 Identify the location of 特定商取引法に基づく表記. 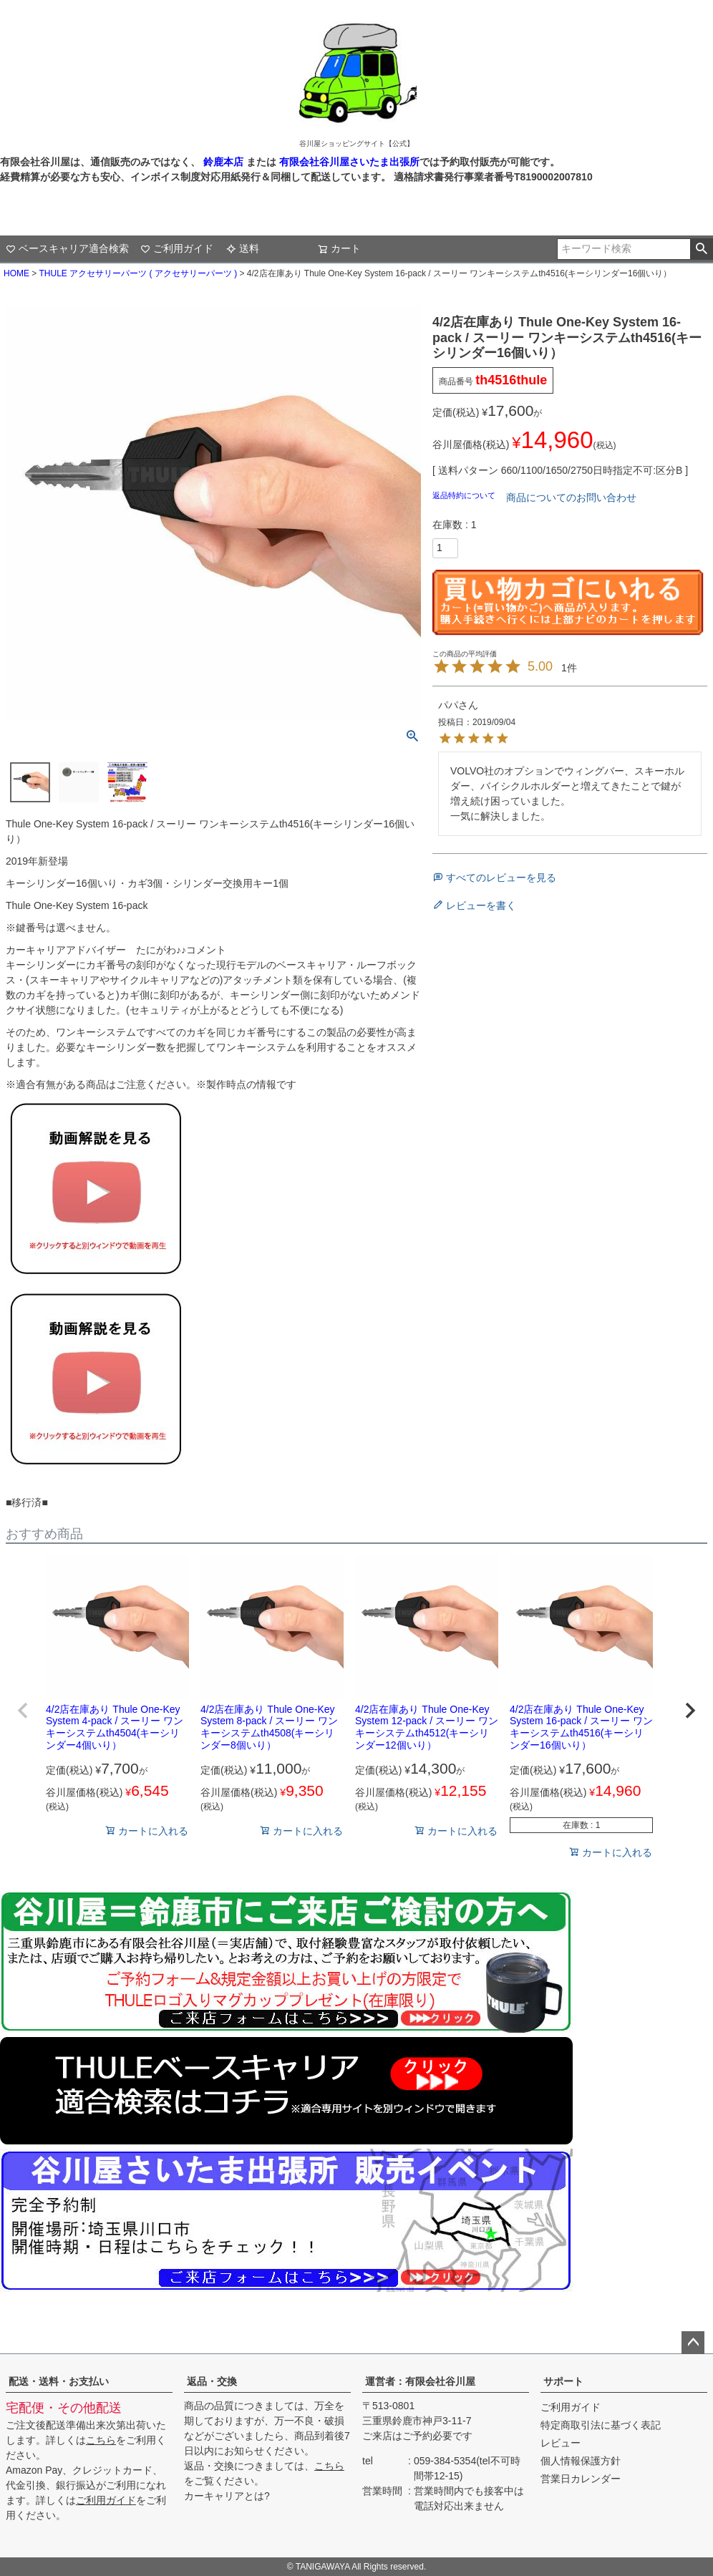
(600, 2425).